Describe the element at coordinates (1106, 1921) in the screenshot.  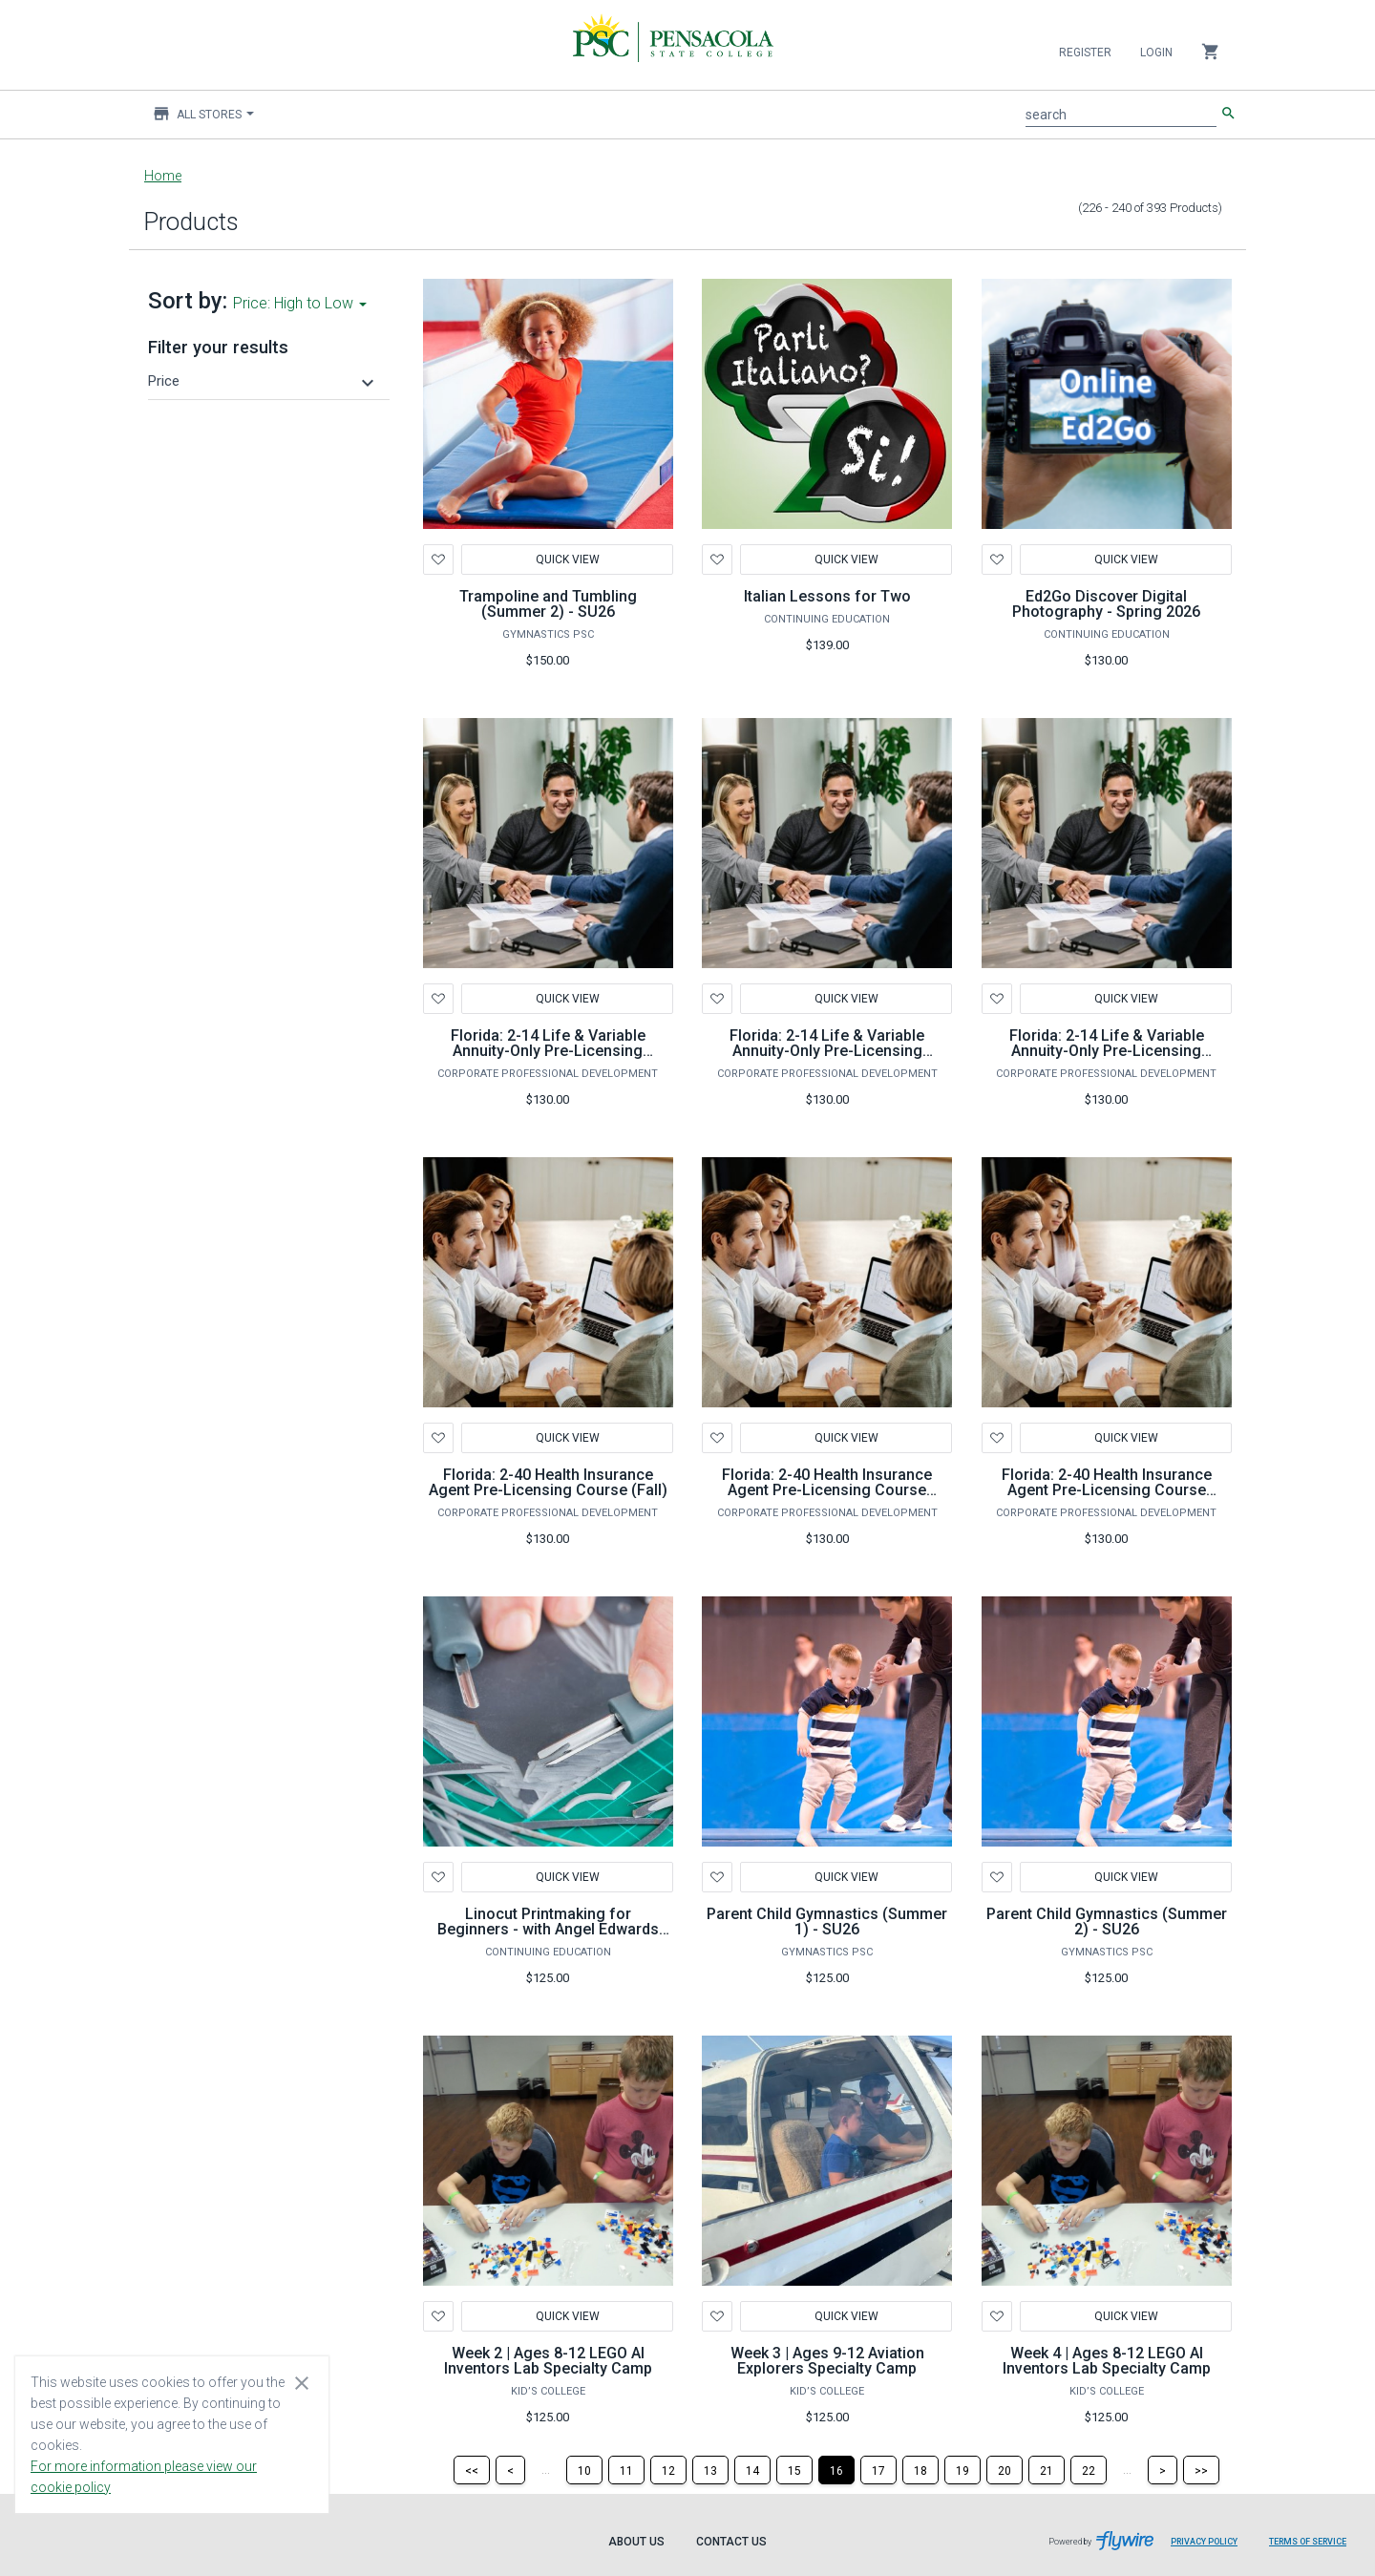
I see `Parent Child Gymnastics (Summer 2) - SU26` at that location.